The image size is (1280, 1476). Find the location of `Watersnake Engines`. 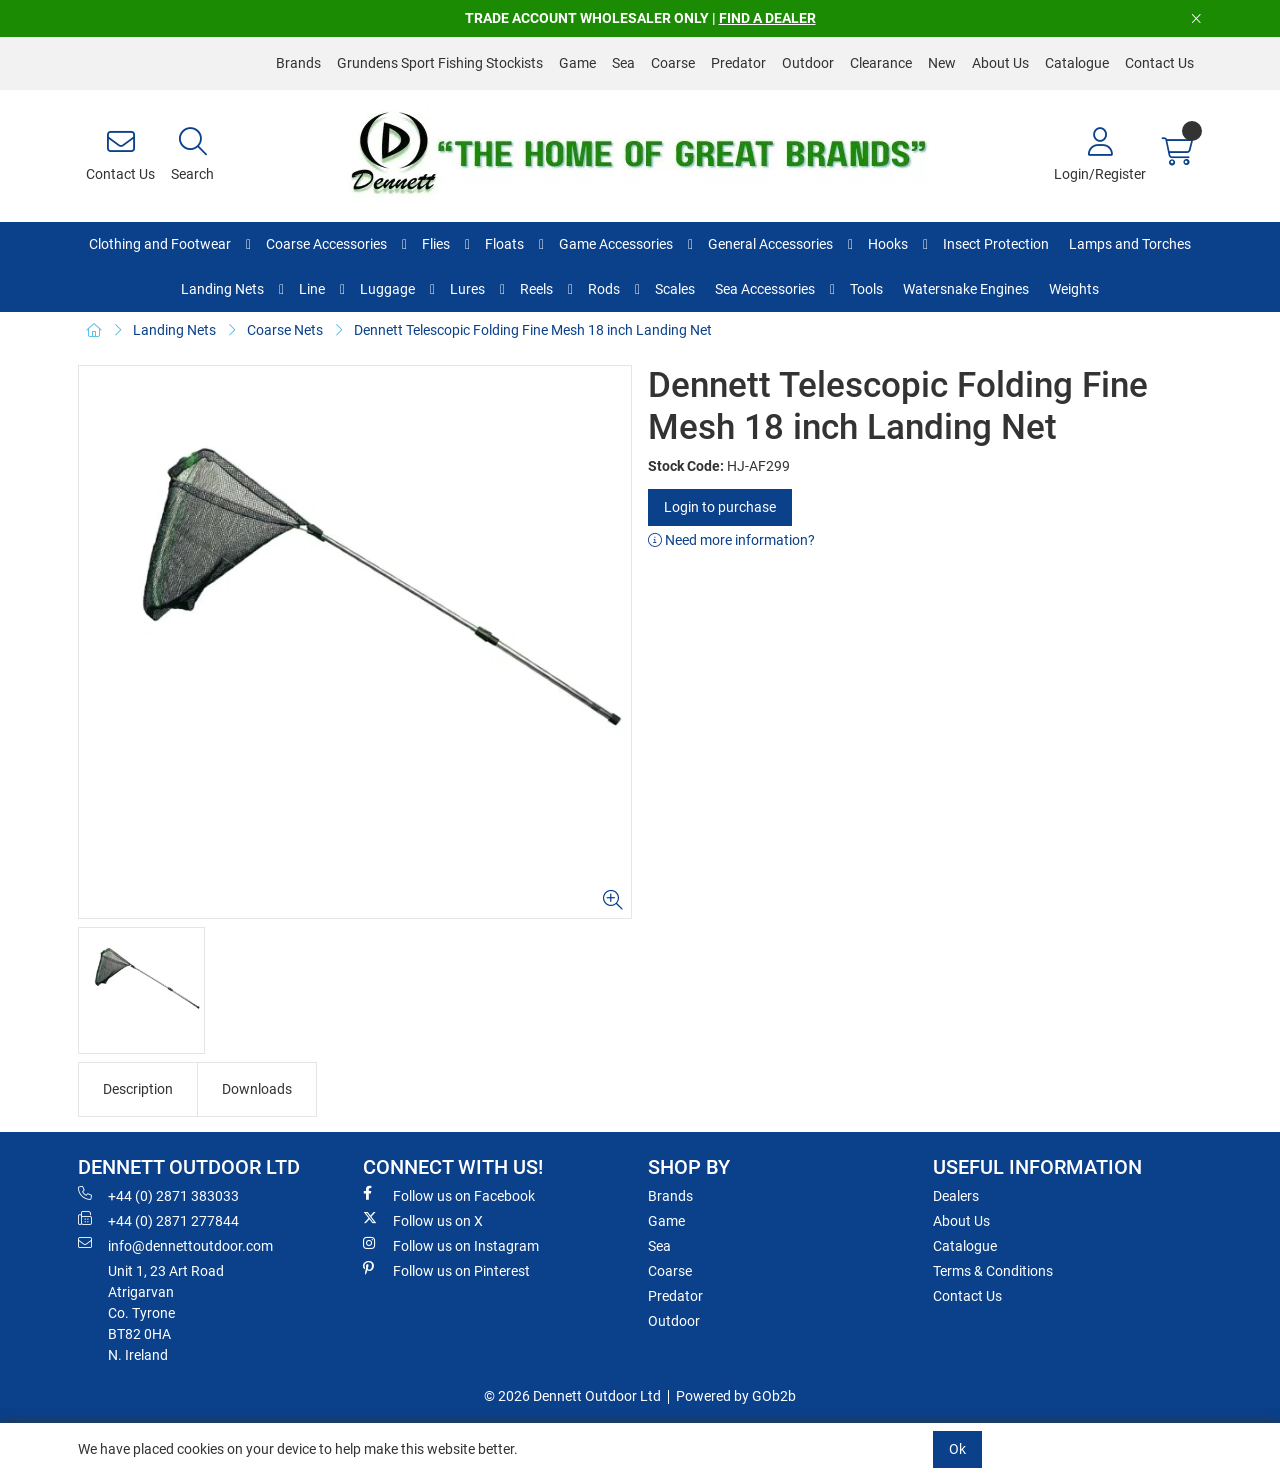

Watersnake Engines is located at coordinates (966, 289).